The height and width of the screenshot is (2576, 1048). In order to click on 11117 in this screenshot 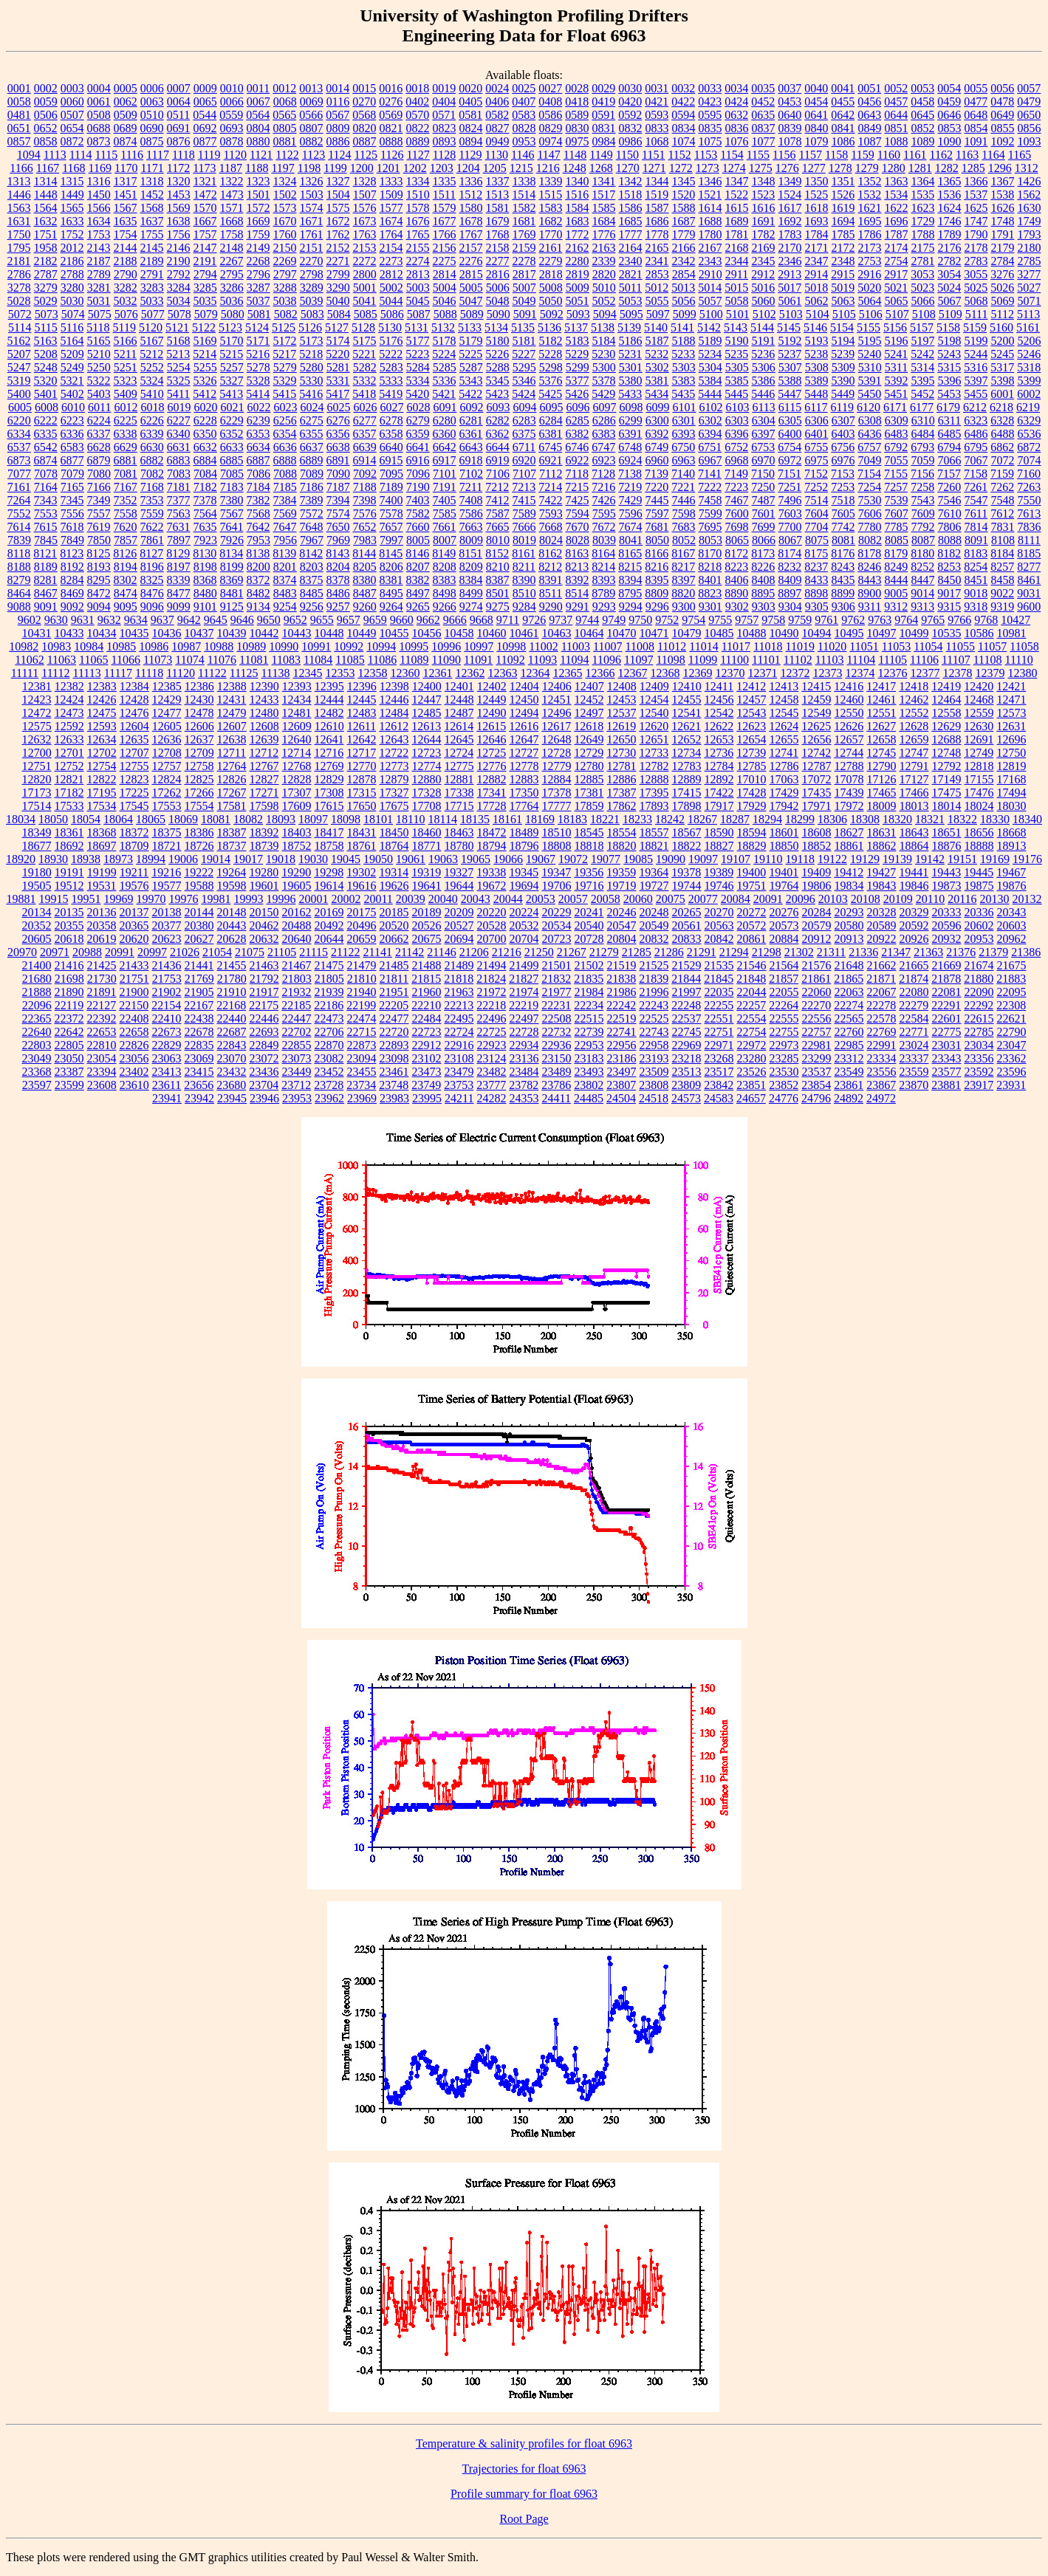, I will do `click(118, 673)`.